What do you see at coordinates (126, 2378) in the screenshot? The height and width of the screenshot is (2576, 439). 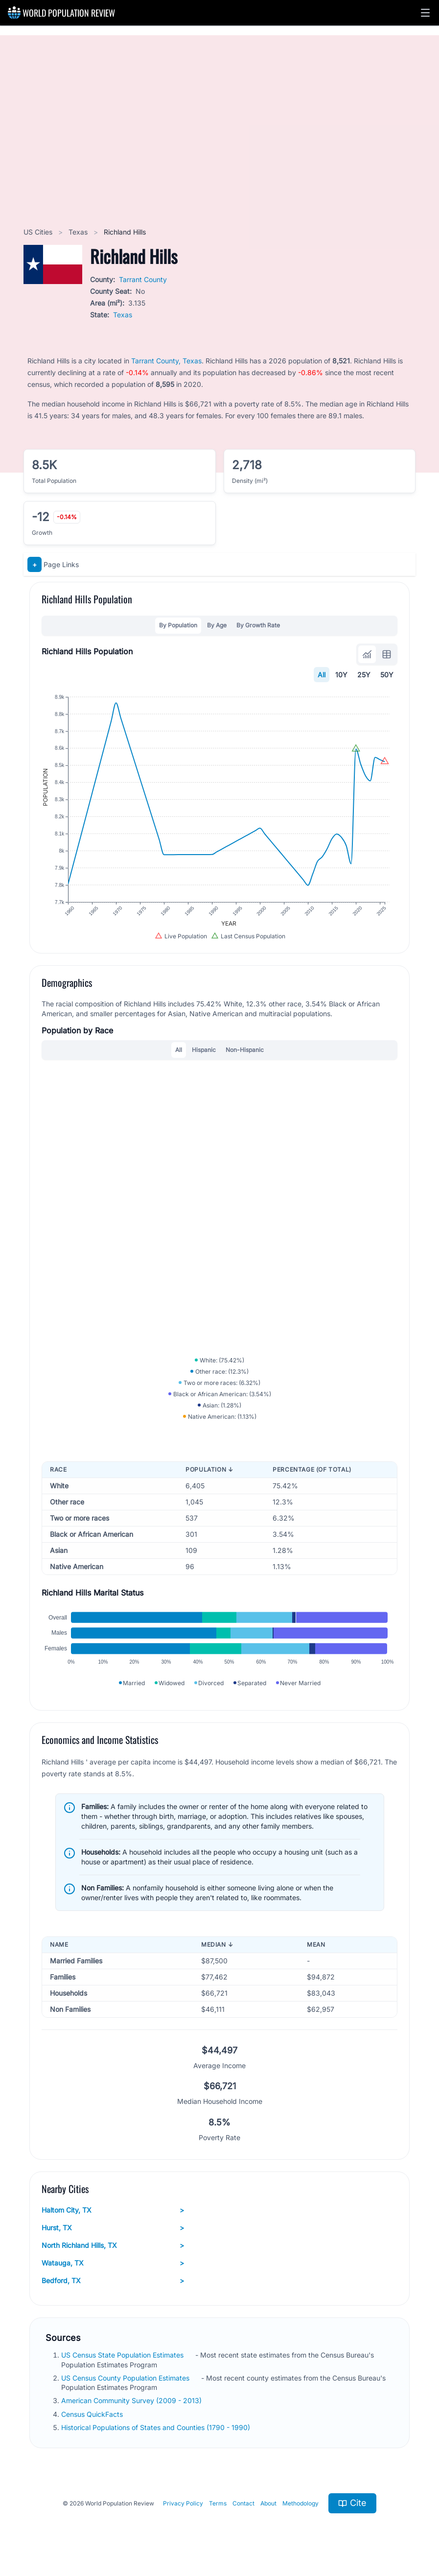 I see `US Census County Population Estimates` at bounding box center [126, 2378].